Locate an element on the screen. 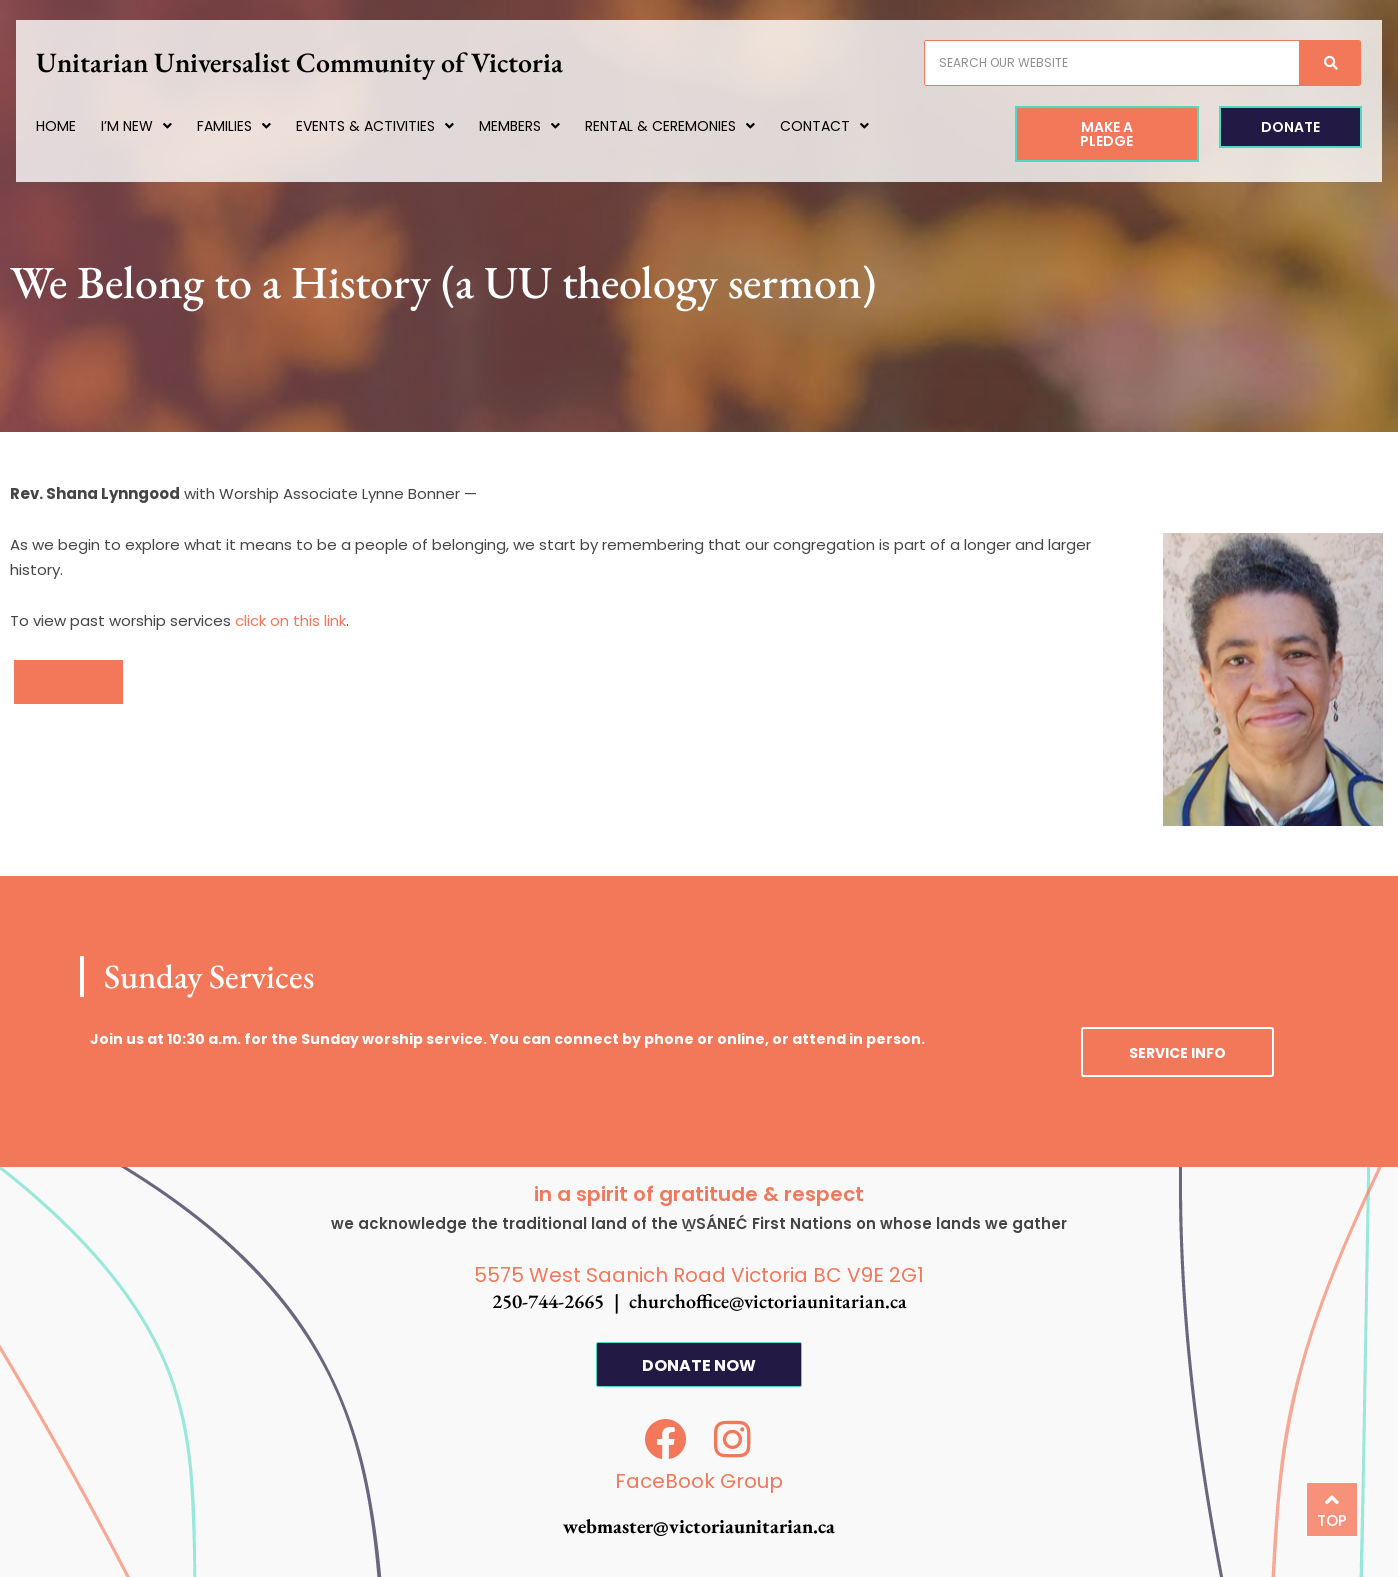 The height and width of the screenshot is (1577, 1398). Contact is located at coordinates (843, 126).